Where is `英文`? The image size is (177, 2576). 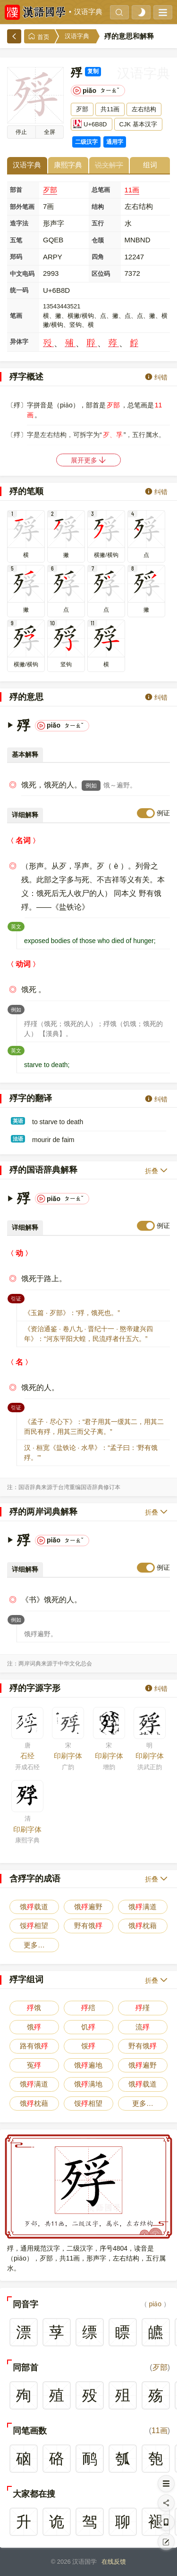
英文 is located at coordinates (18, 925).